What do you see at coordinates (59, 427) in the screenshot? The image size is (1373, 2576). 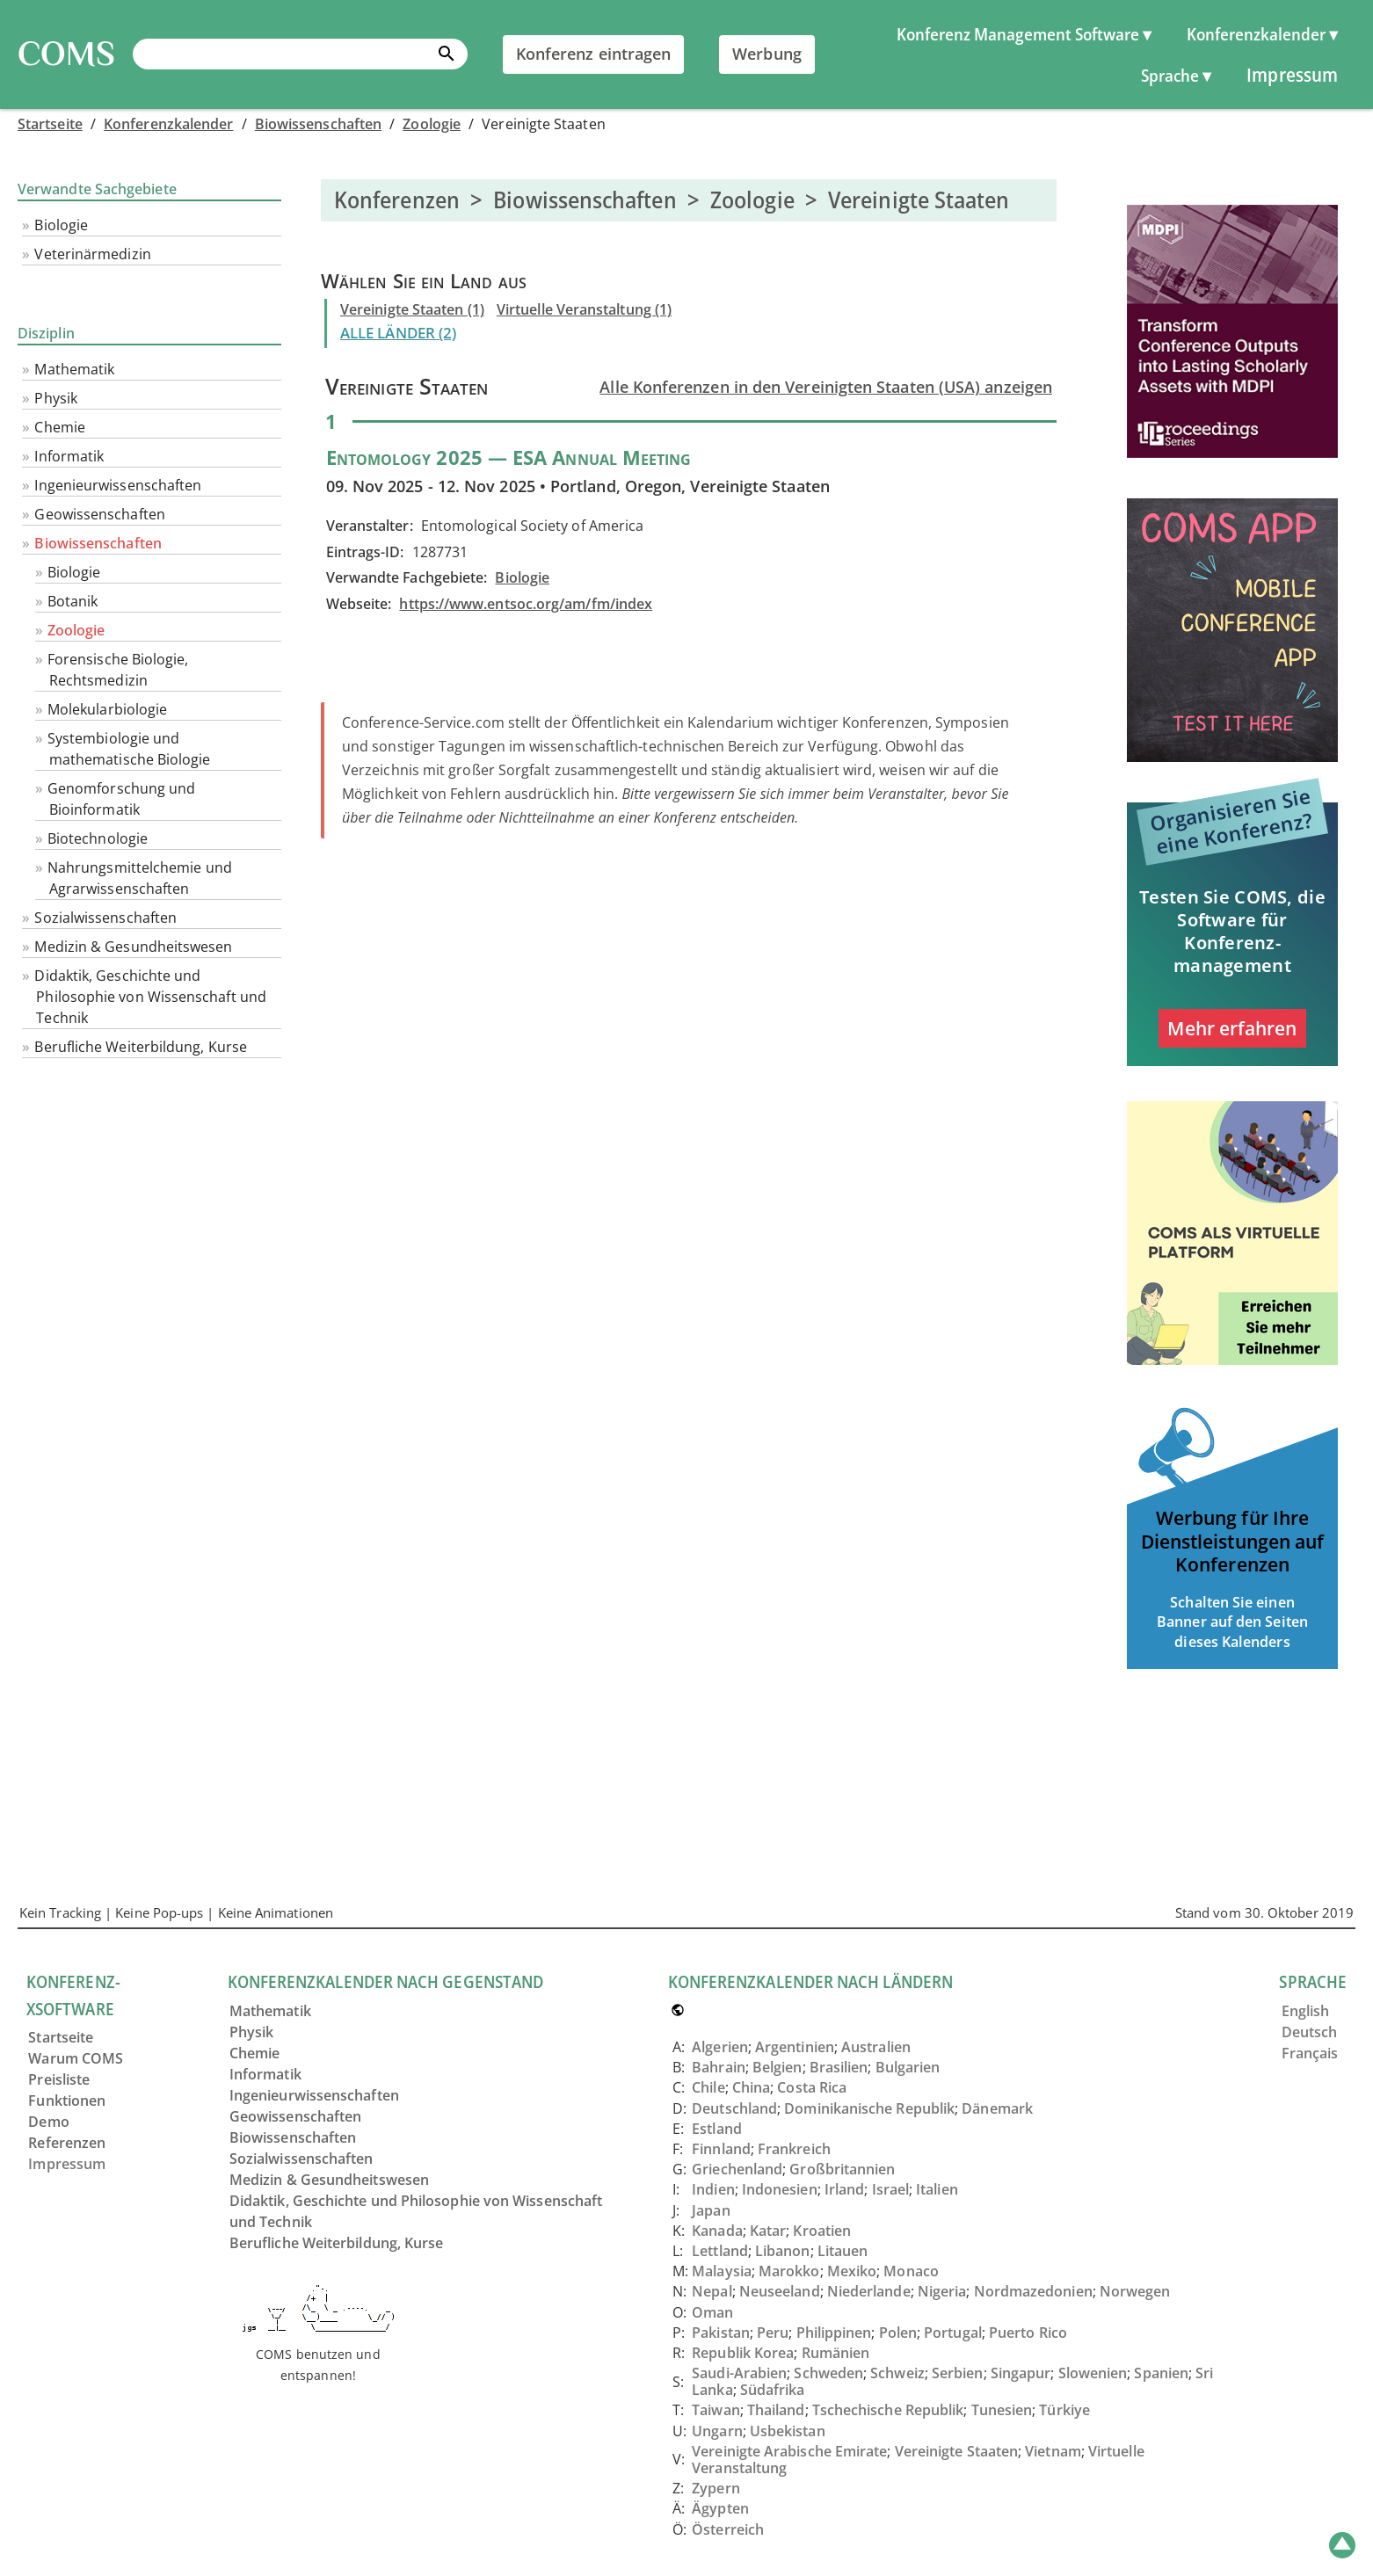 I see `Chemie` at bounding box center [59, 427].